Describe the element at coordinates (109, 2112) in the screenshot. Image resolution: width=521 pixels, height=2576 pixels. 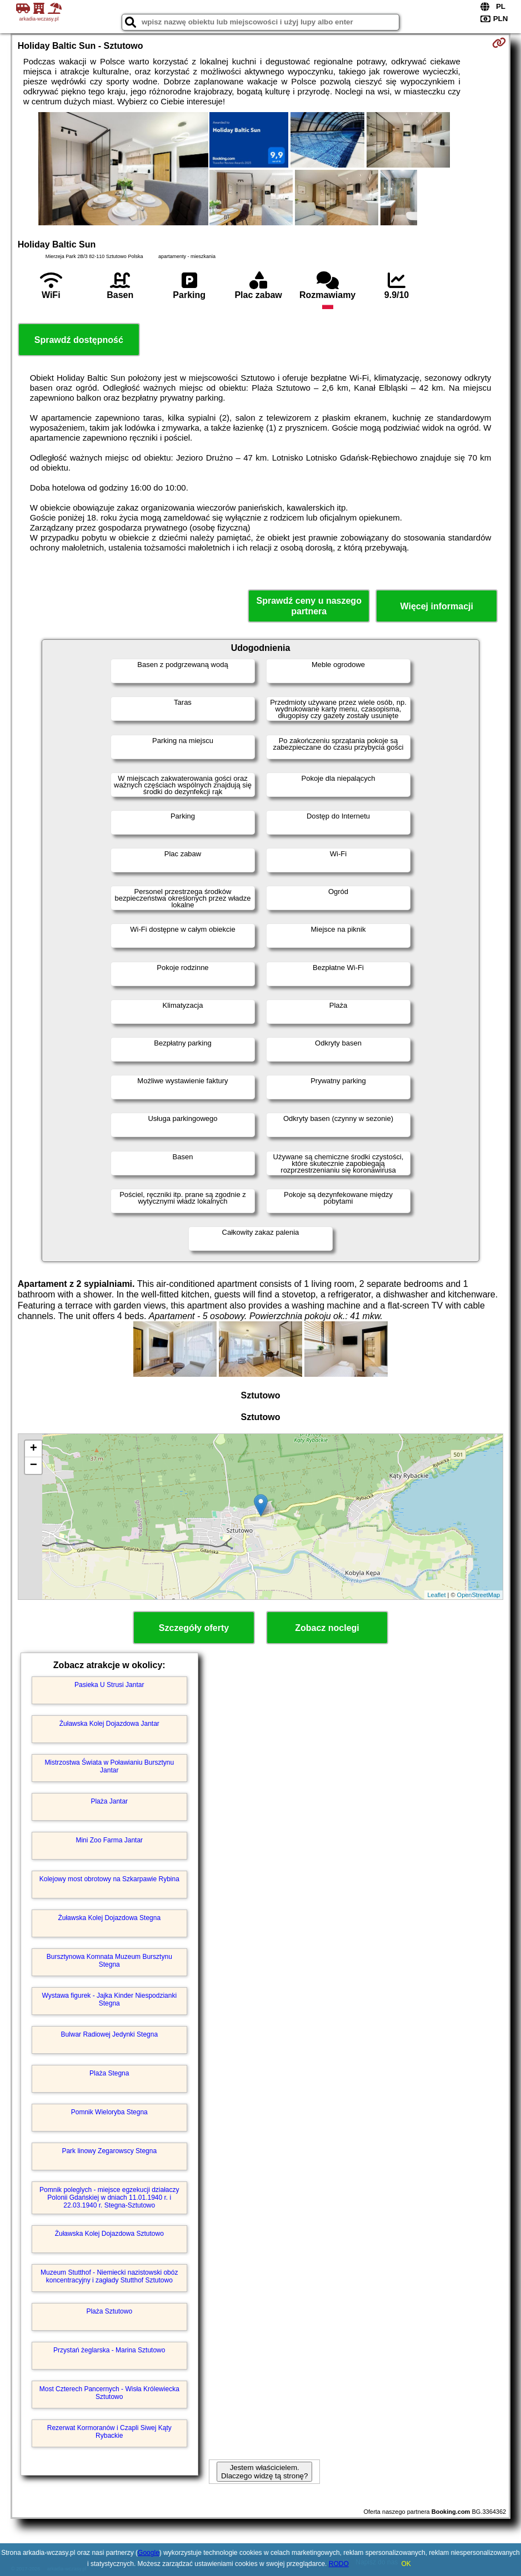
I see `Pomnik Wieloryba Stegna` at that location.